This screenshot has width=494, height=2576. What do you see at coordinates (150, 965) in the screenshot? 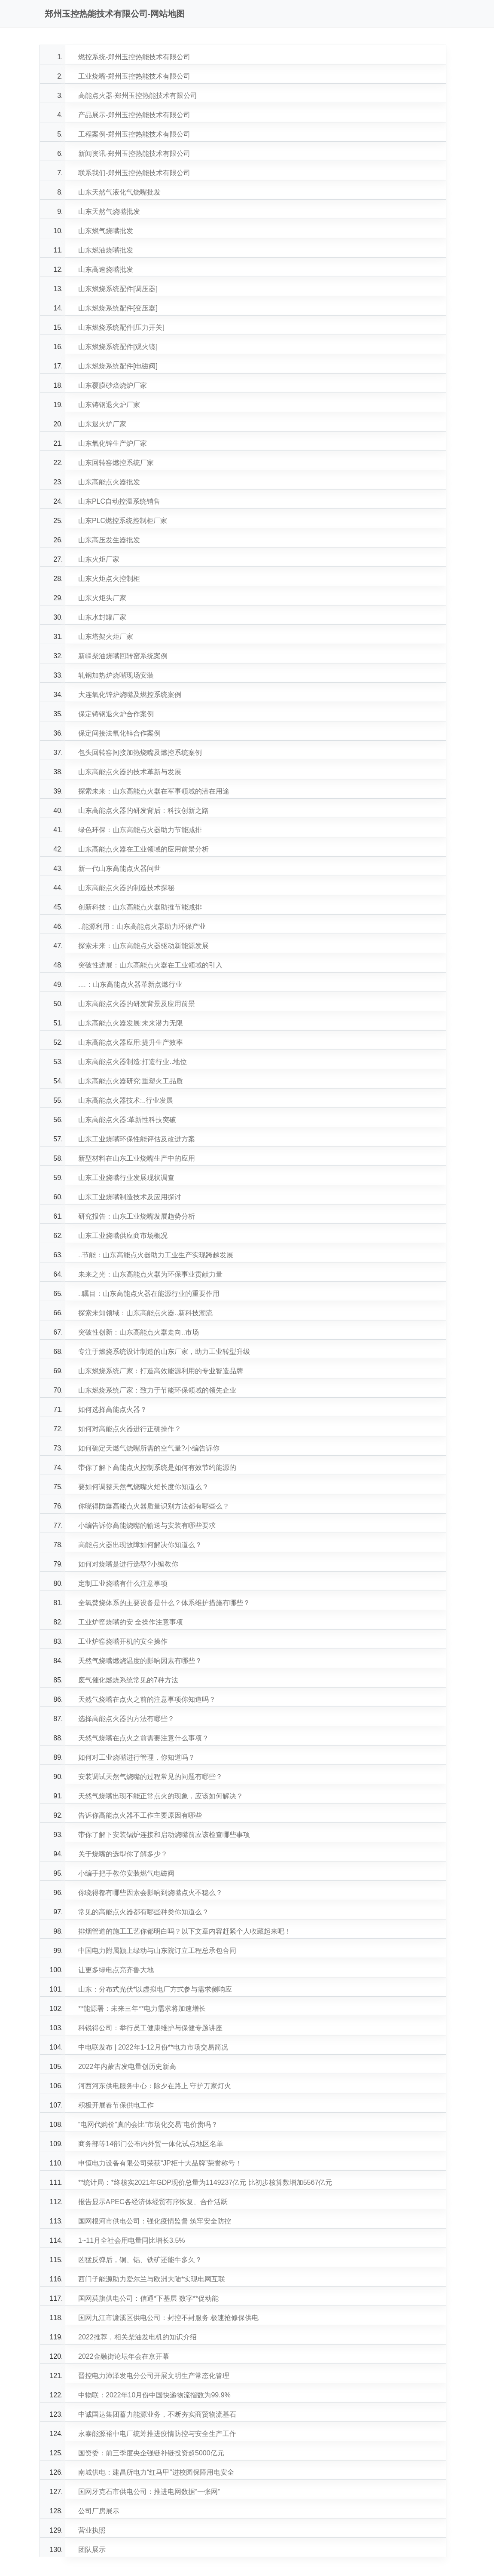
I see `突破性进展：山东高能点火器在工业领域的引入` at bounding box center [150, 965].